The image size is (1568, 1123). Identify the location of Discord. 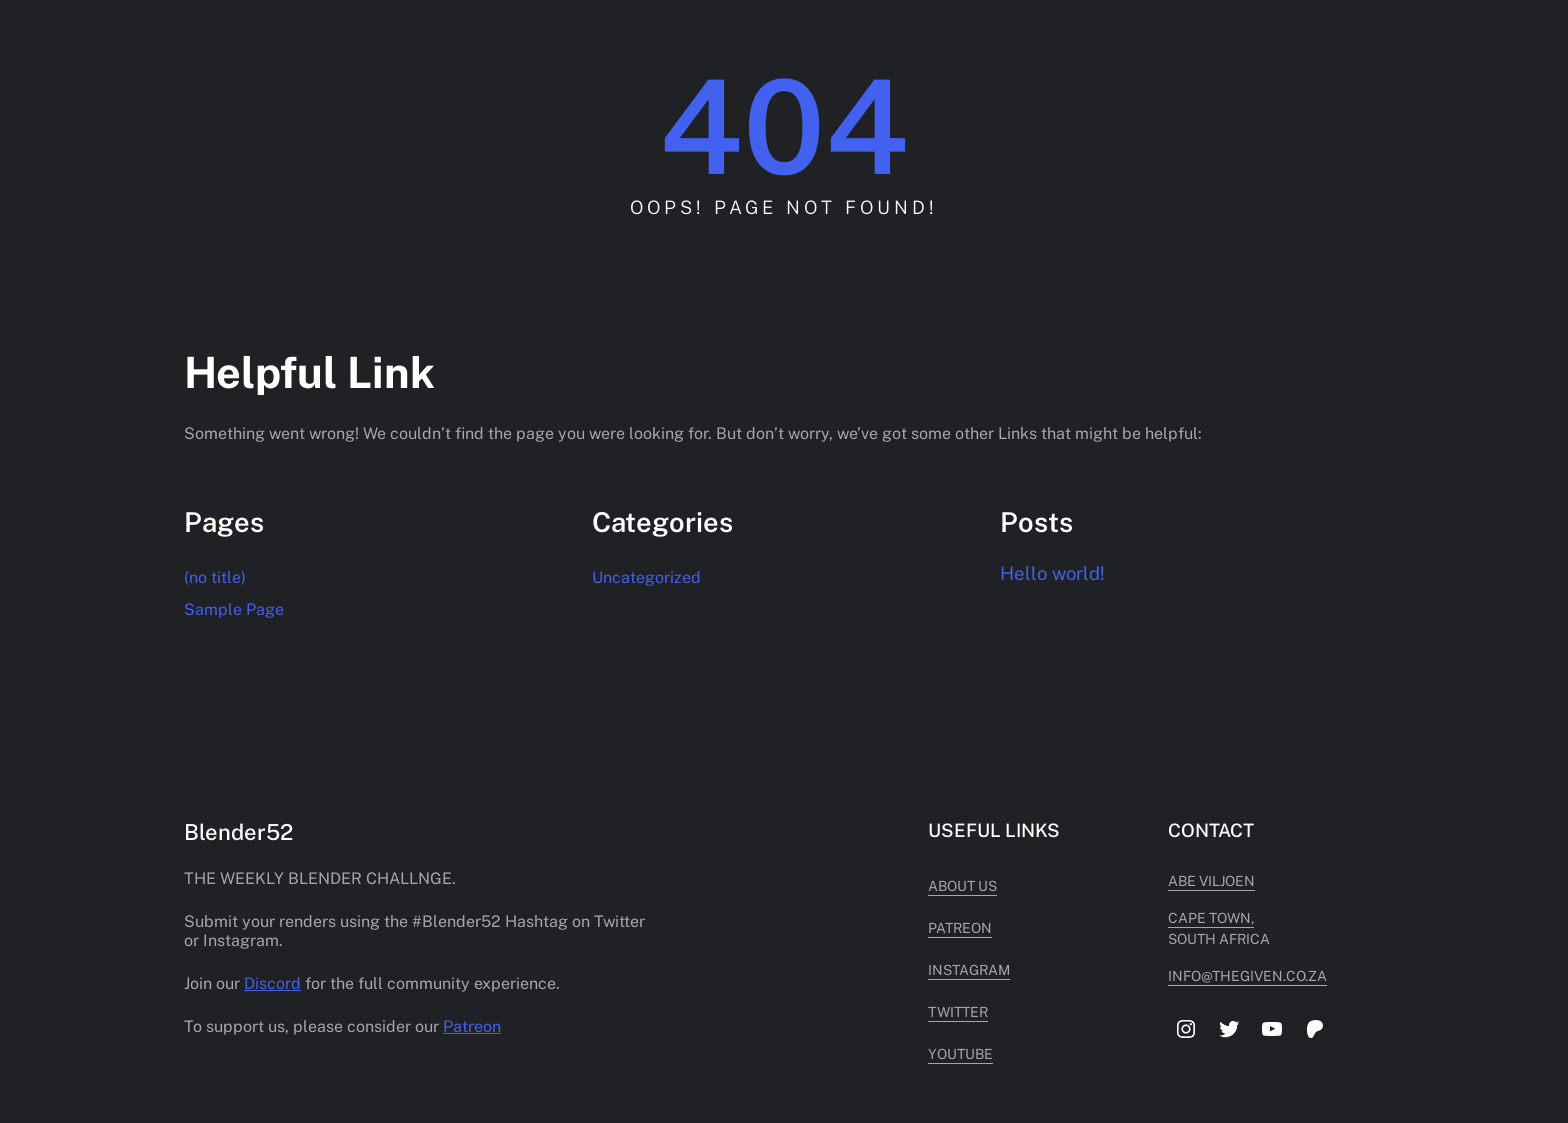
(272, 983).